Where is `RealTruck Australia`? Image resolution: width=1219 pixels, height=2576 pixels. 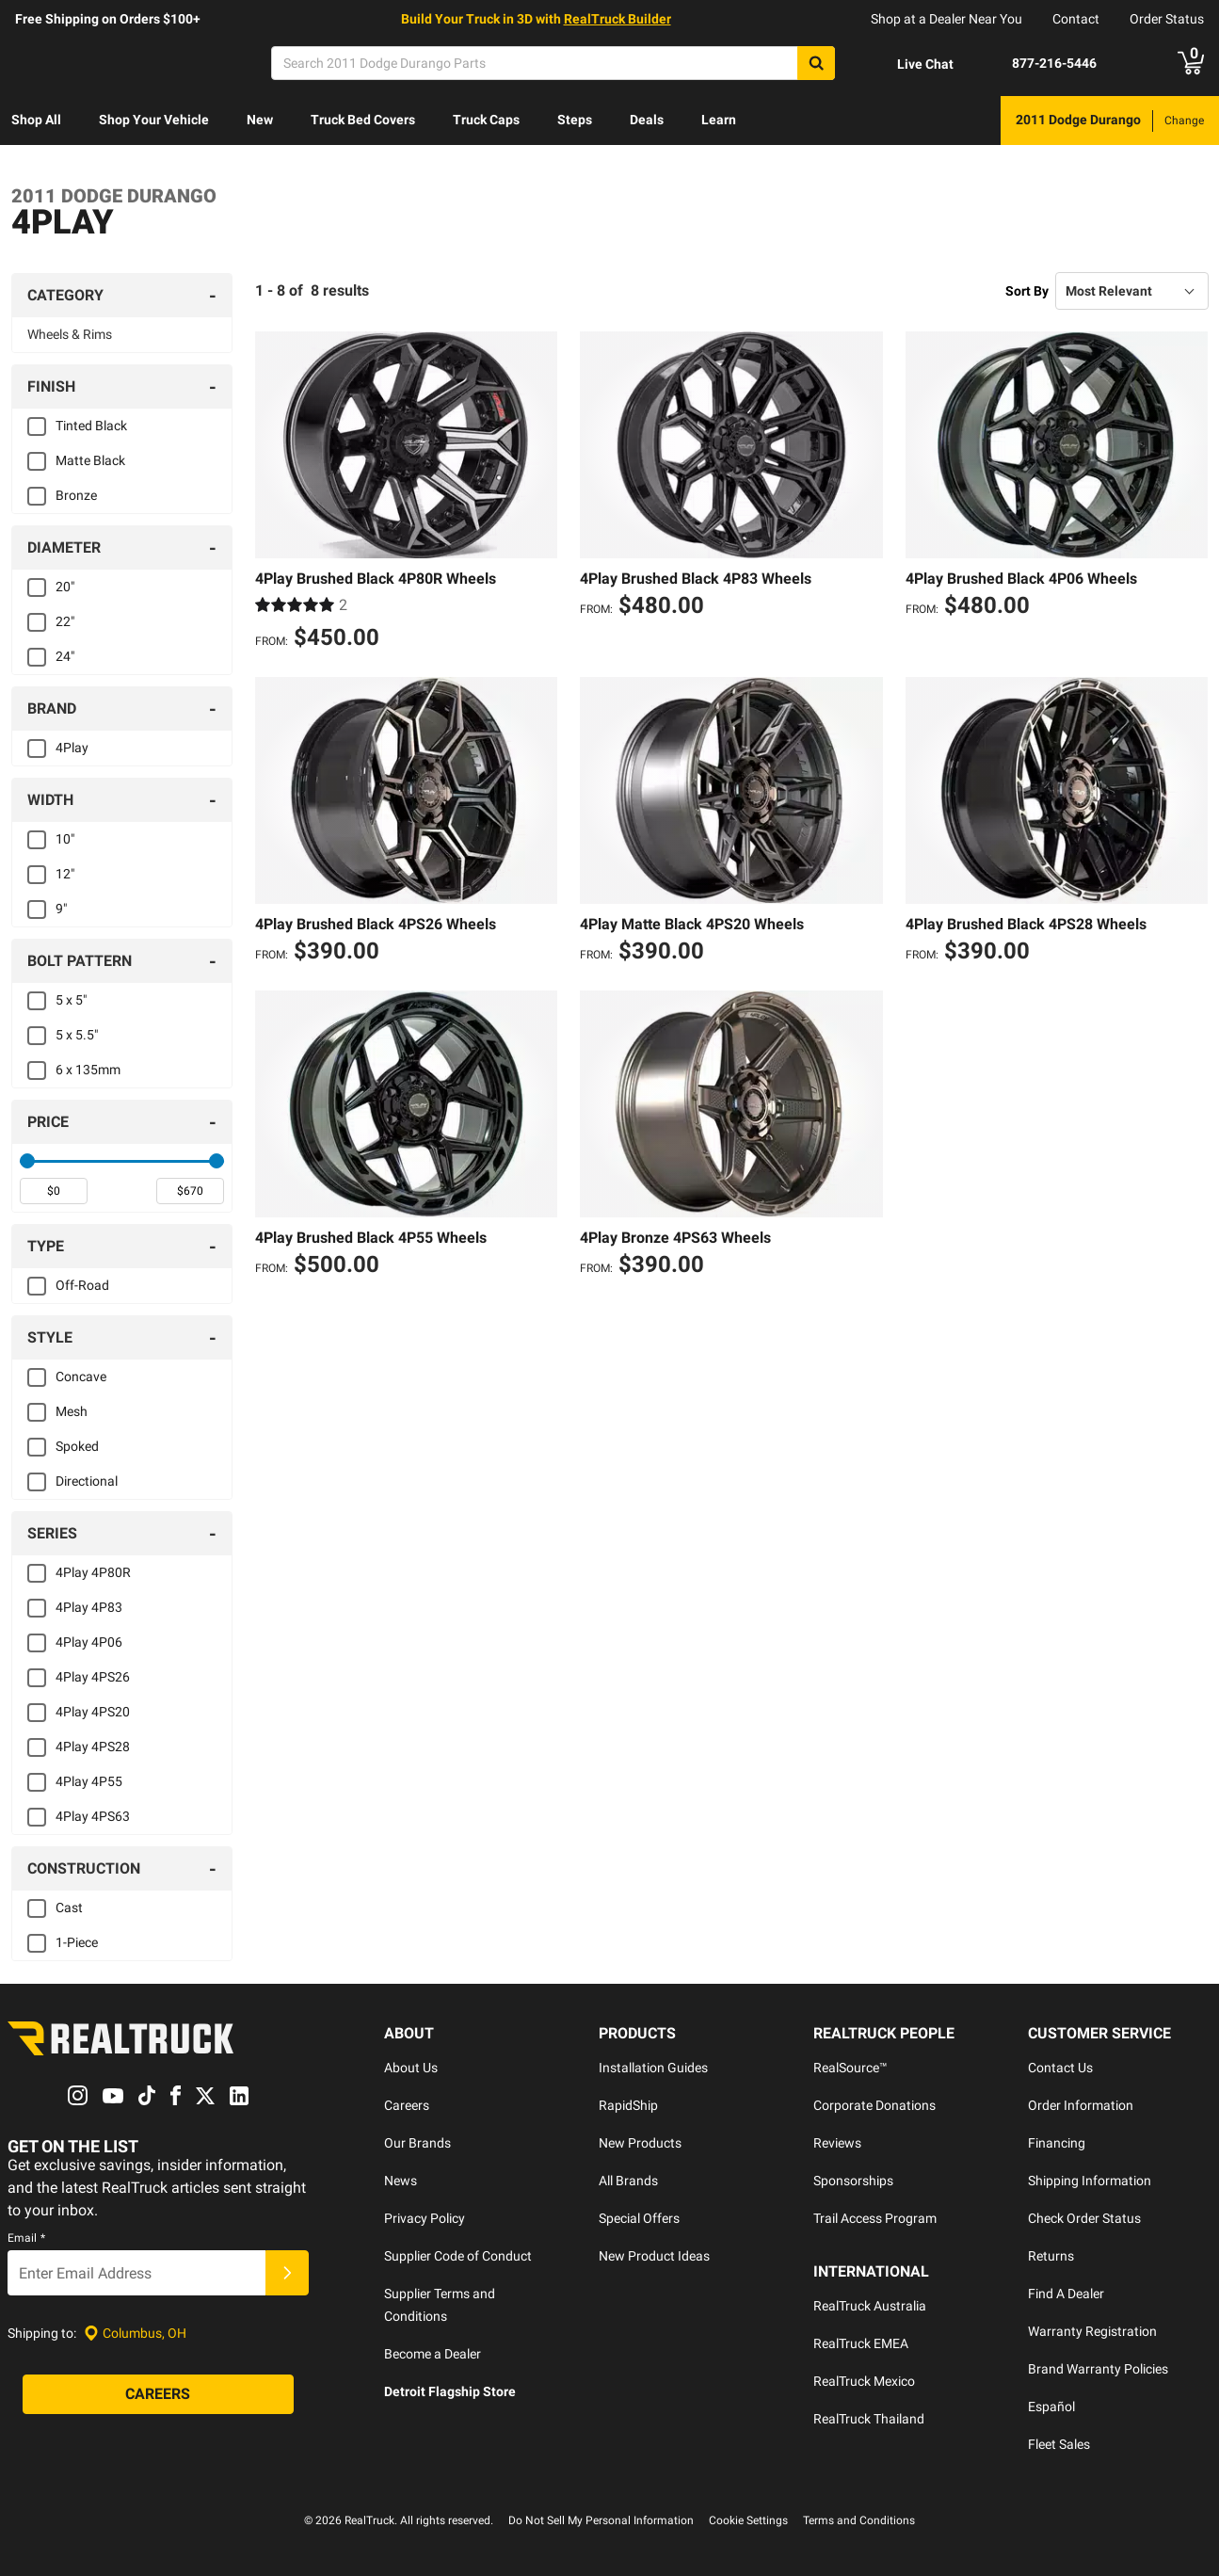 RealTruck Australia is located at coordinates (869, 2305).